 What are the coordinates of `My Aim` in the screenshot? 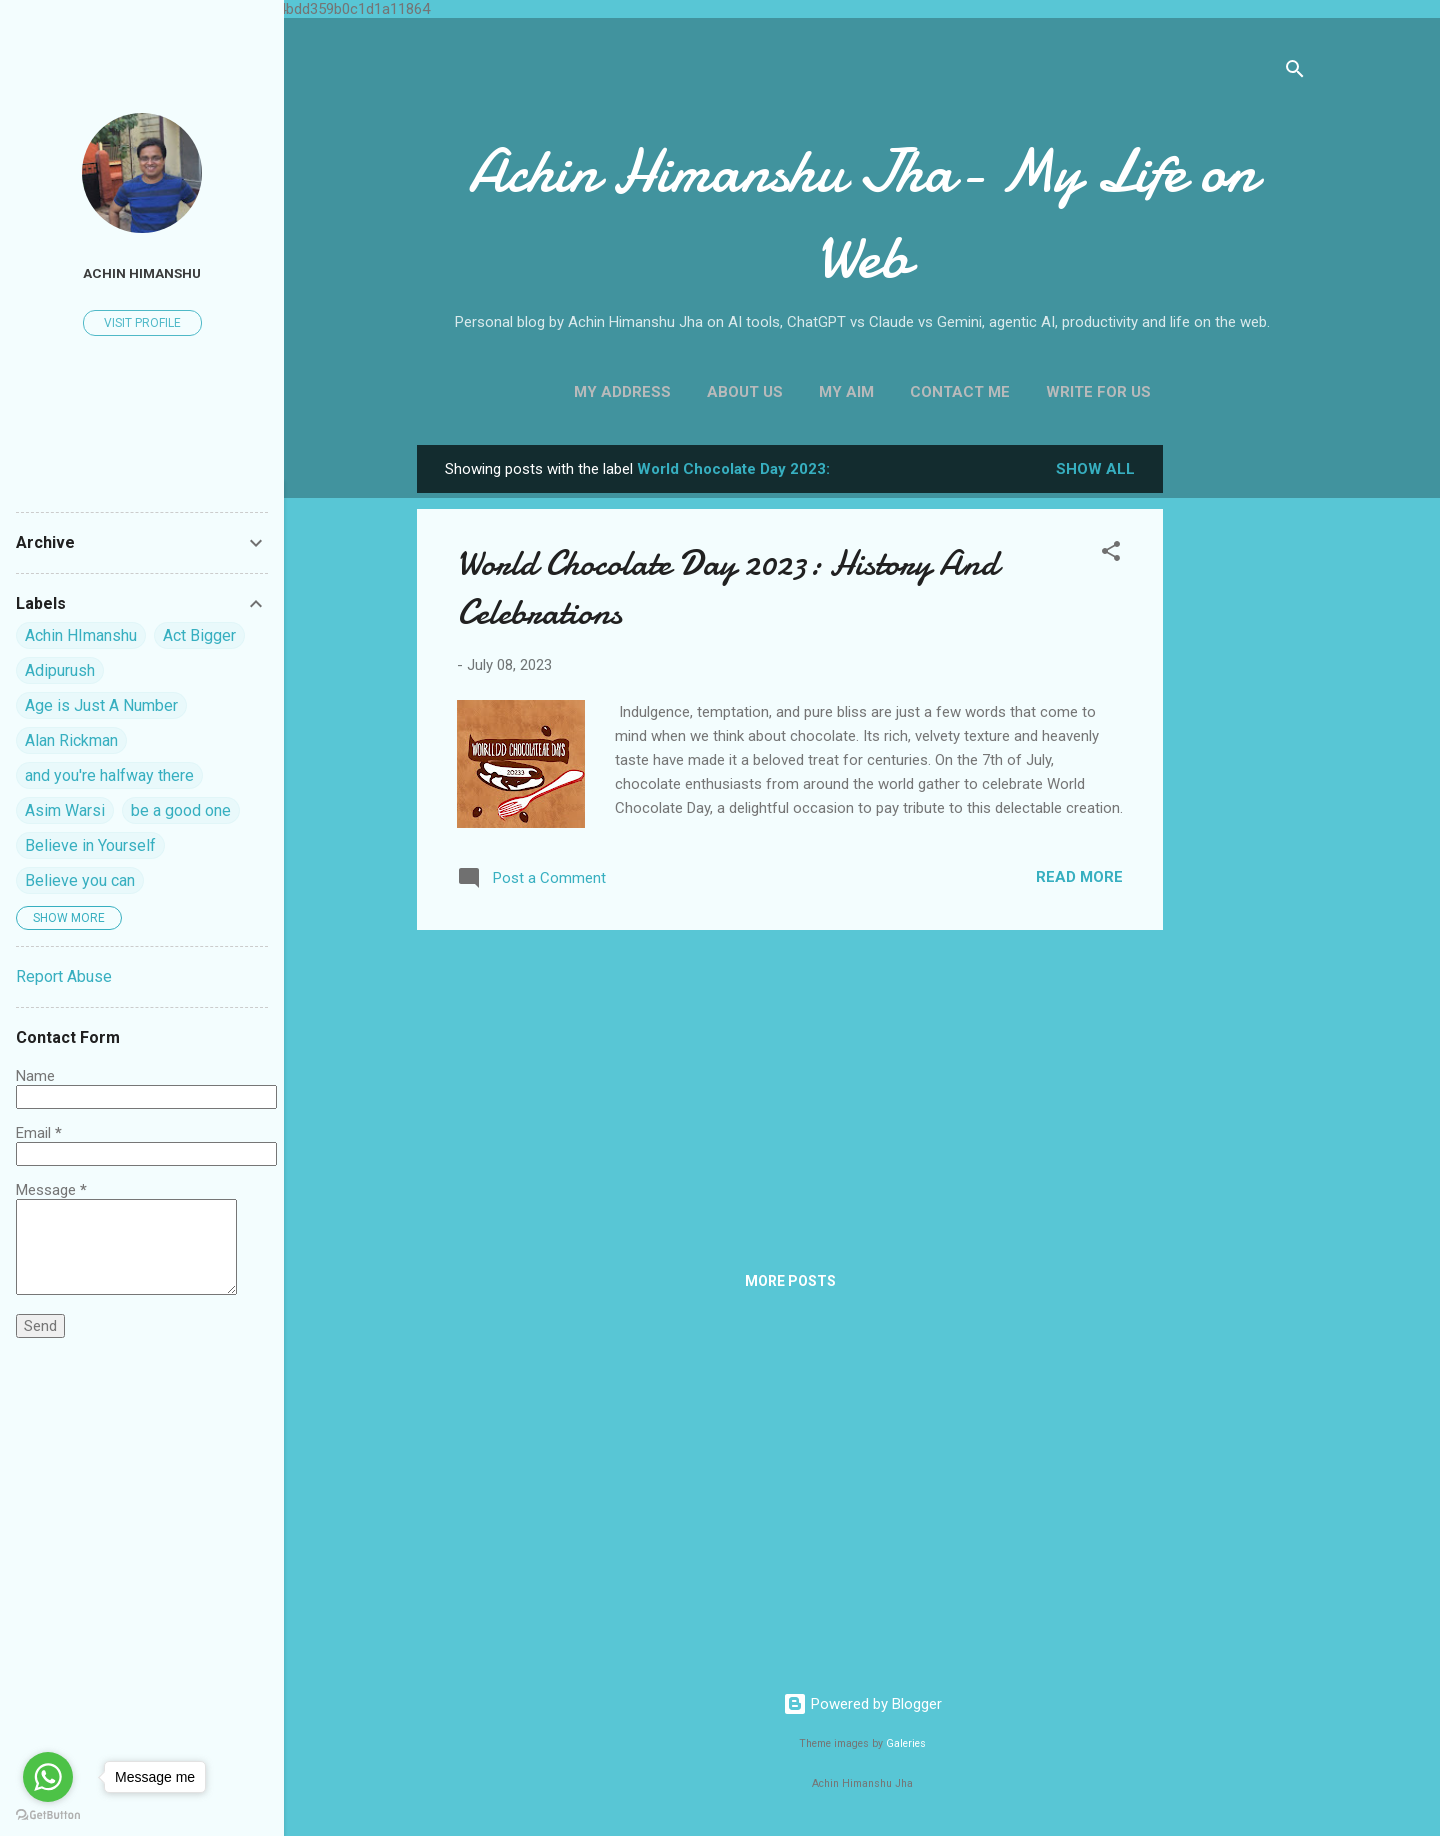 It's located at (846, 392).